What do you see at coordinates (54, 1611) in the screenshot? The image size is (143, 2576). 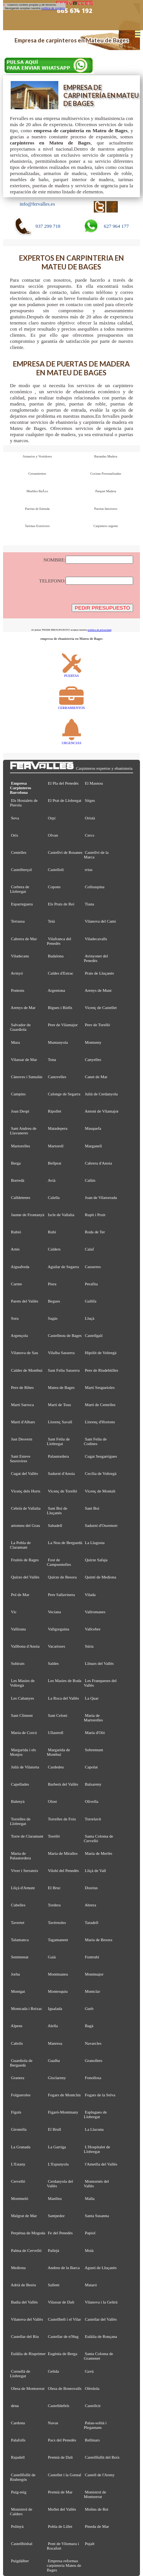 I see `Veciana` at bounding box center [54, 1611].